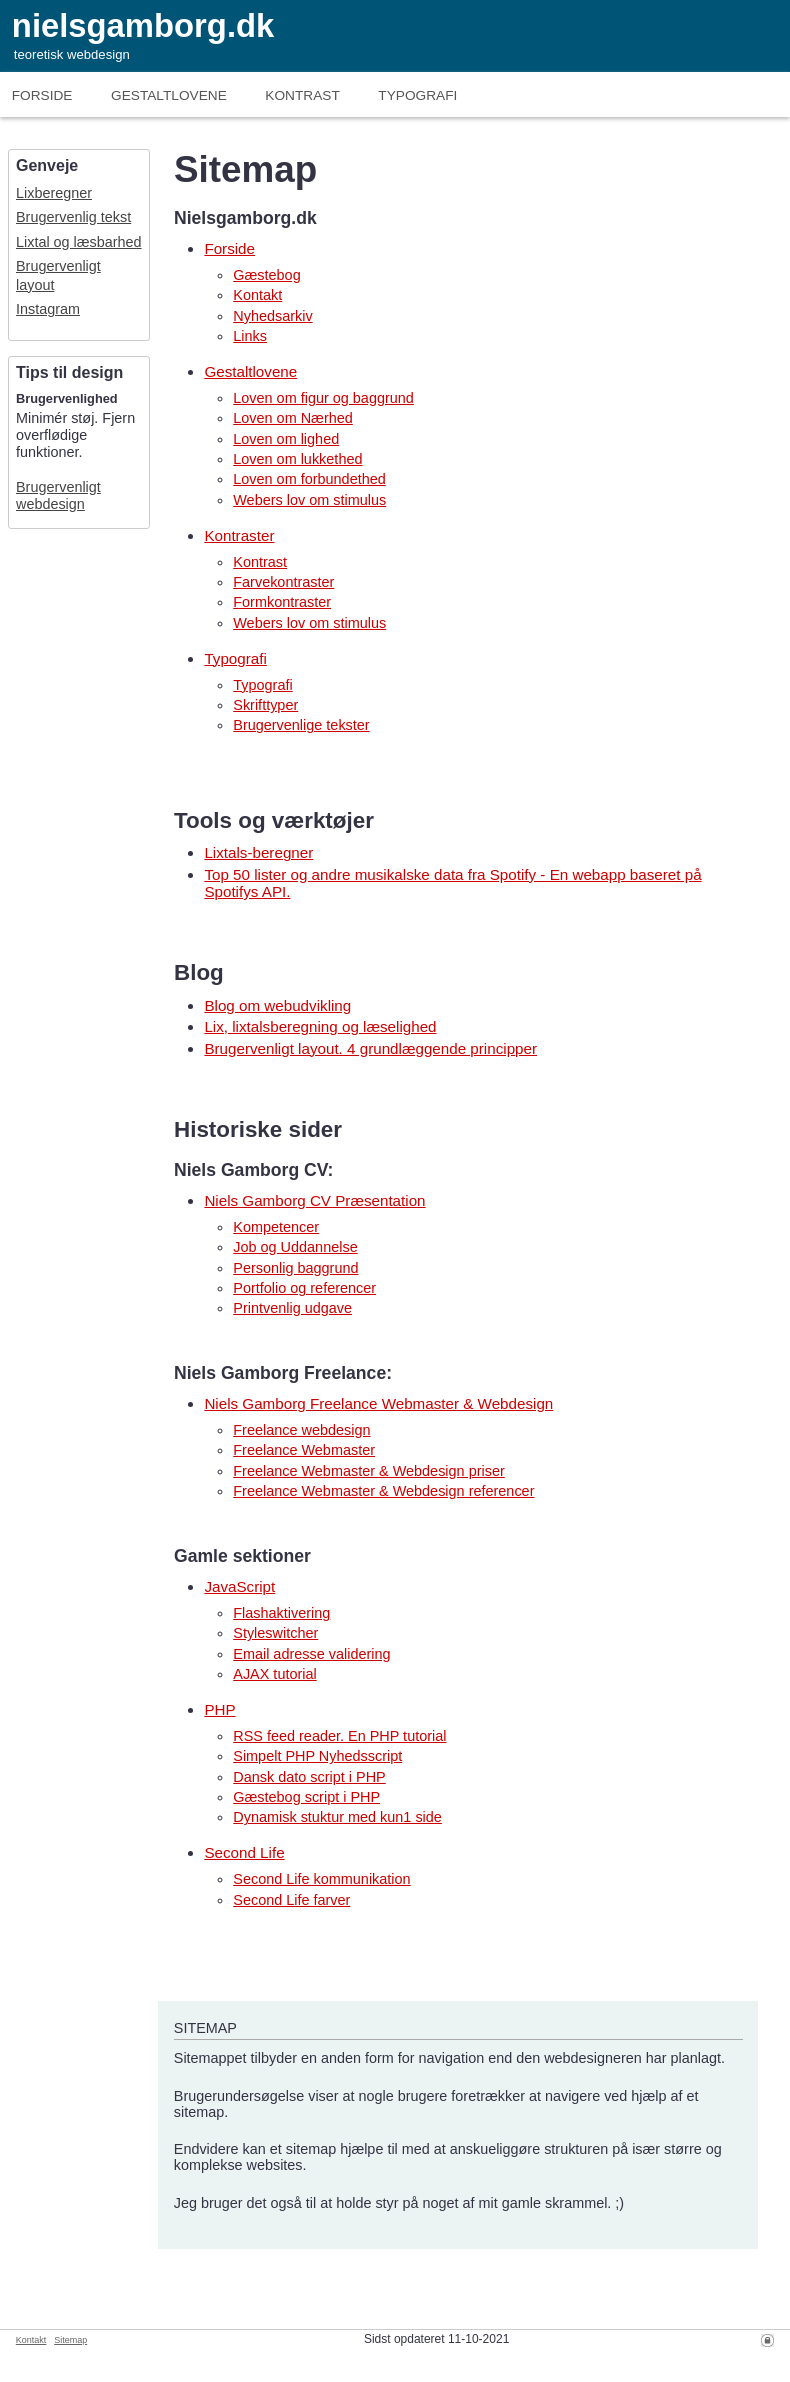 The image size is (790, 2382). Describe the element at coordinates (58, 275) in the screenshot. I see `Brugervenligt layout` at that location.